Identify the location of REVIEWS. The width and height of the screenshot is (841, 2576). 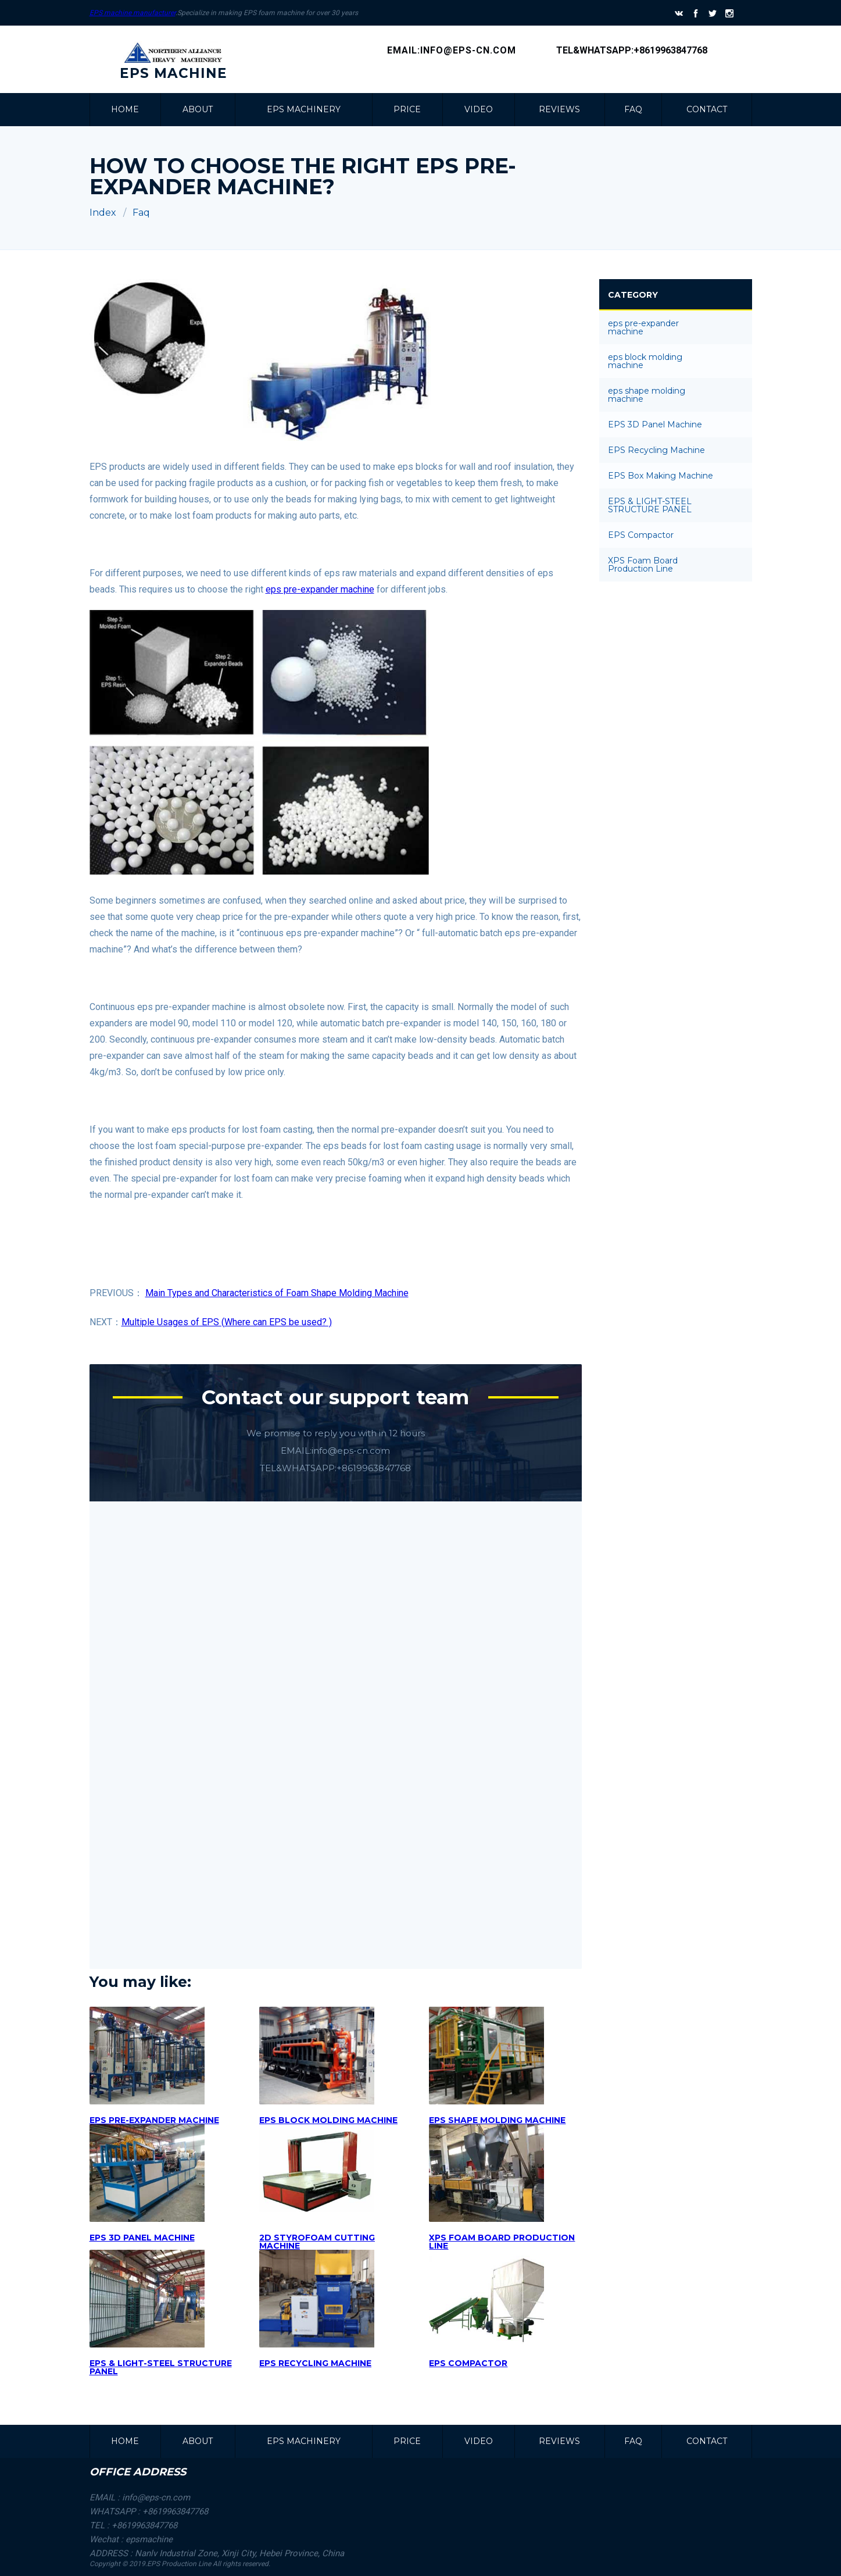
(559, 109).